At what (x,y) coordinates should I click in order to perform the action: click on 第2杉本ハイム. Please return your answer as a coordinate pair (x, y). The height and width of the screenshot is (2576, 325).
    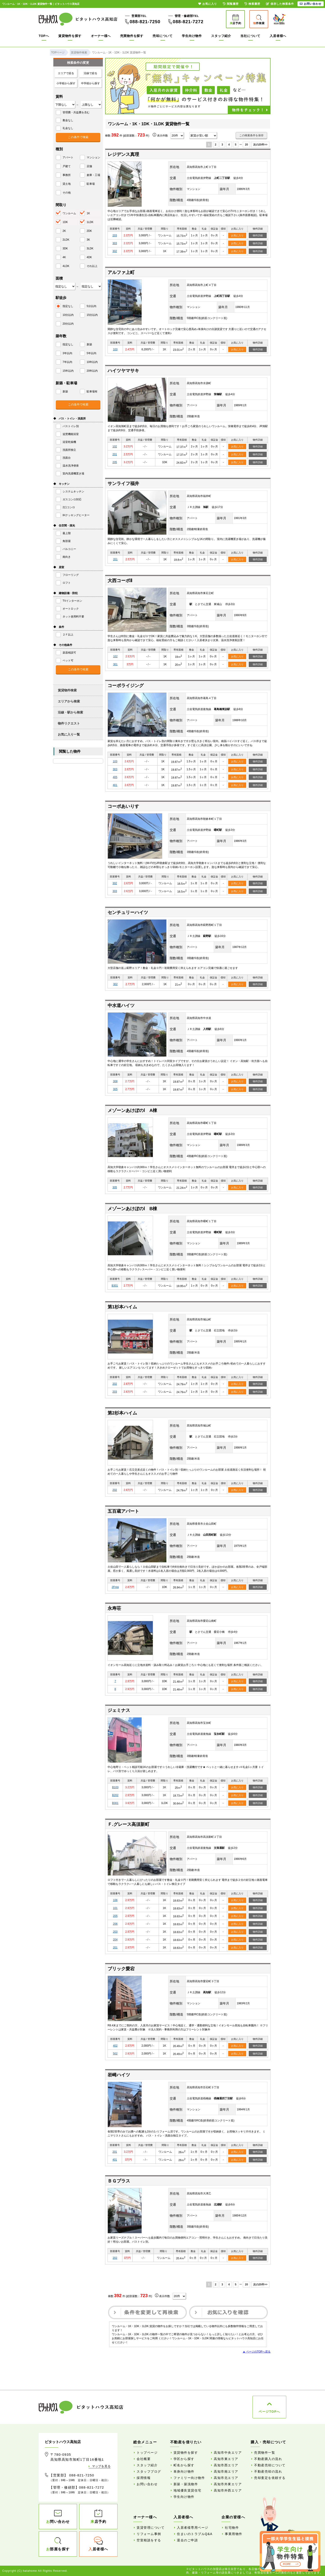
    Looking at the image, I should click on (122, 1412).